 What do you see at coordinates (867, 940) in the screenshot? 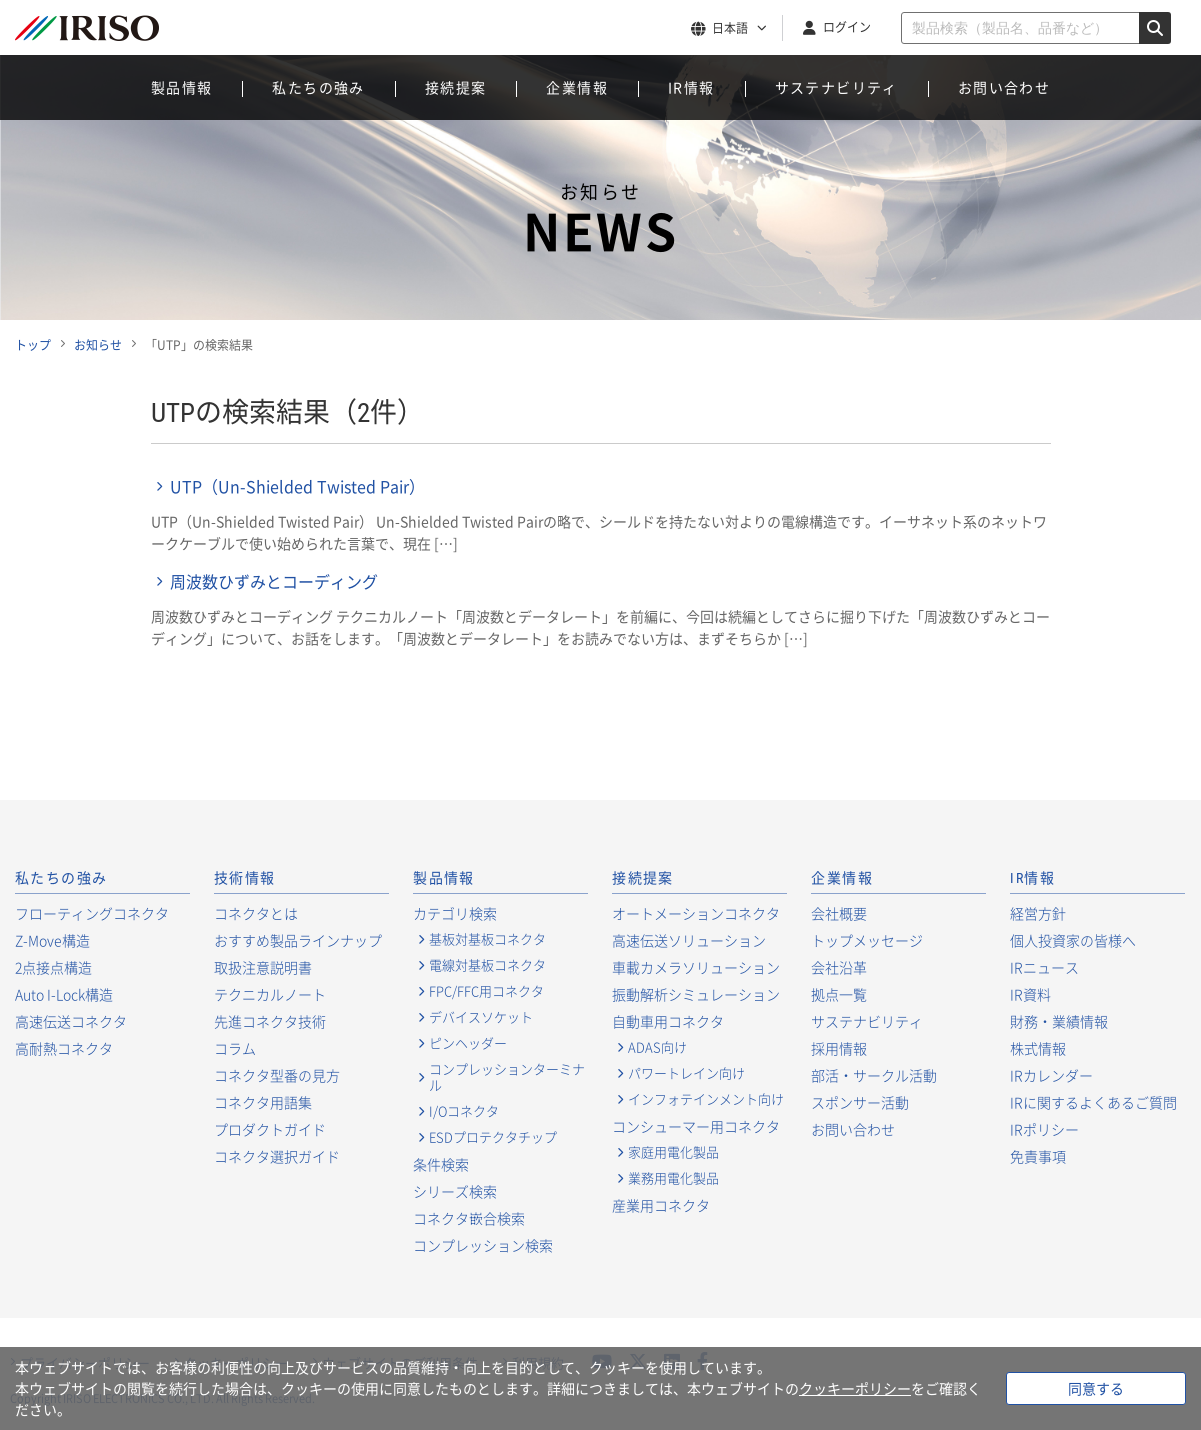
I see `トップメッセージ` at bounding box center [867, 940].